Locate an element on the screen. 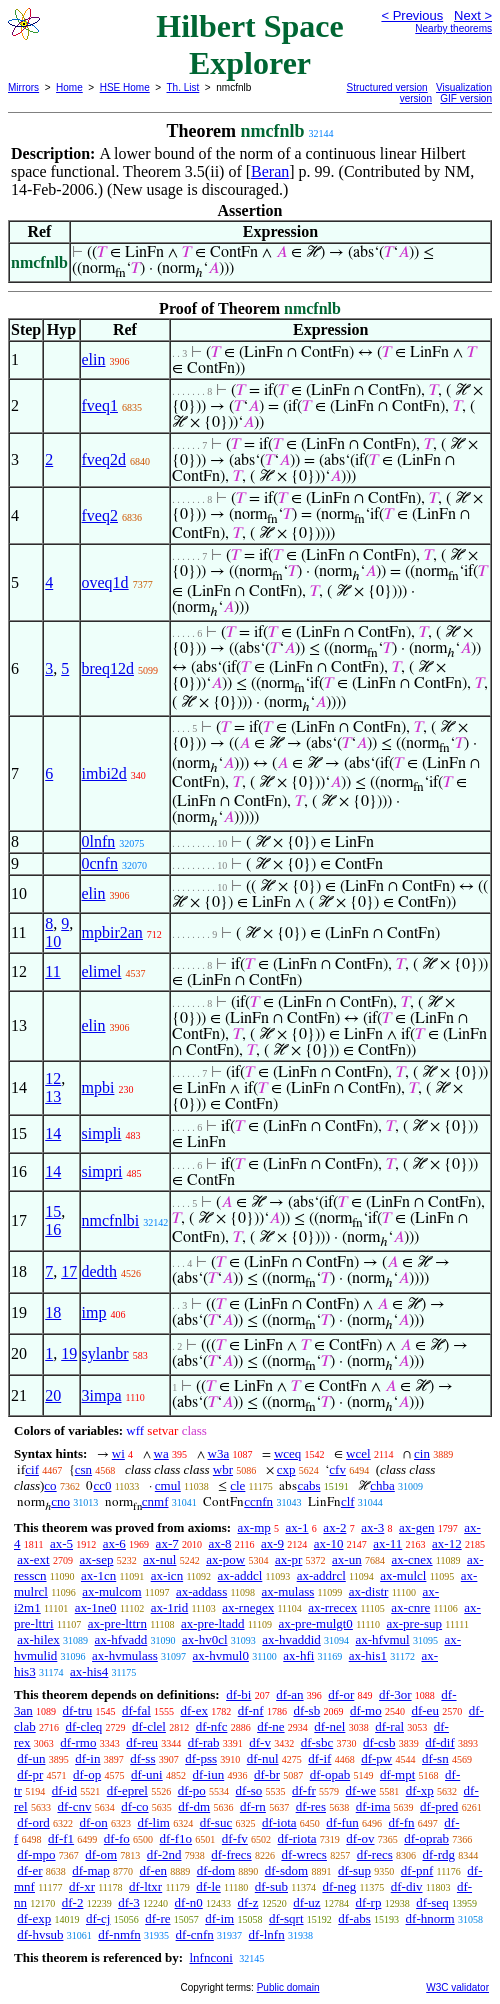  ax-ext is located at coordinates (33, 1559).